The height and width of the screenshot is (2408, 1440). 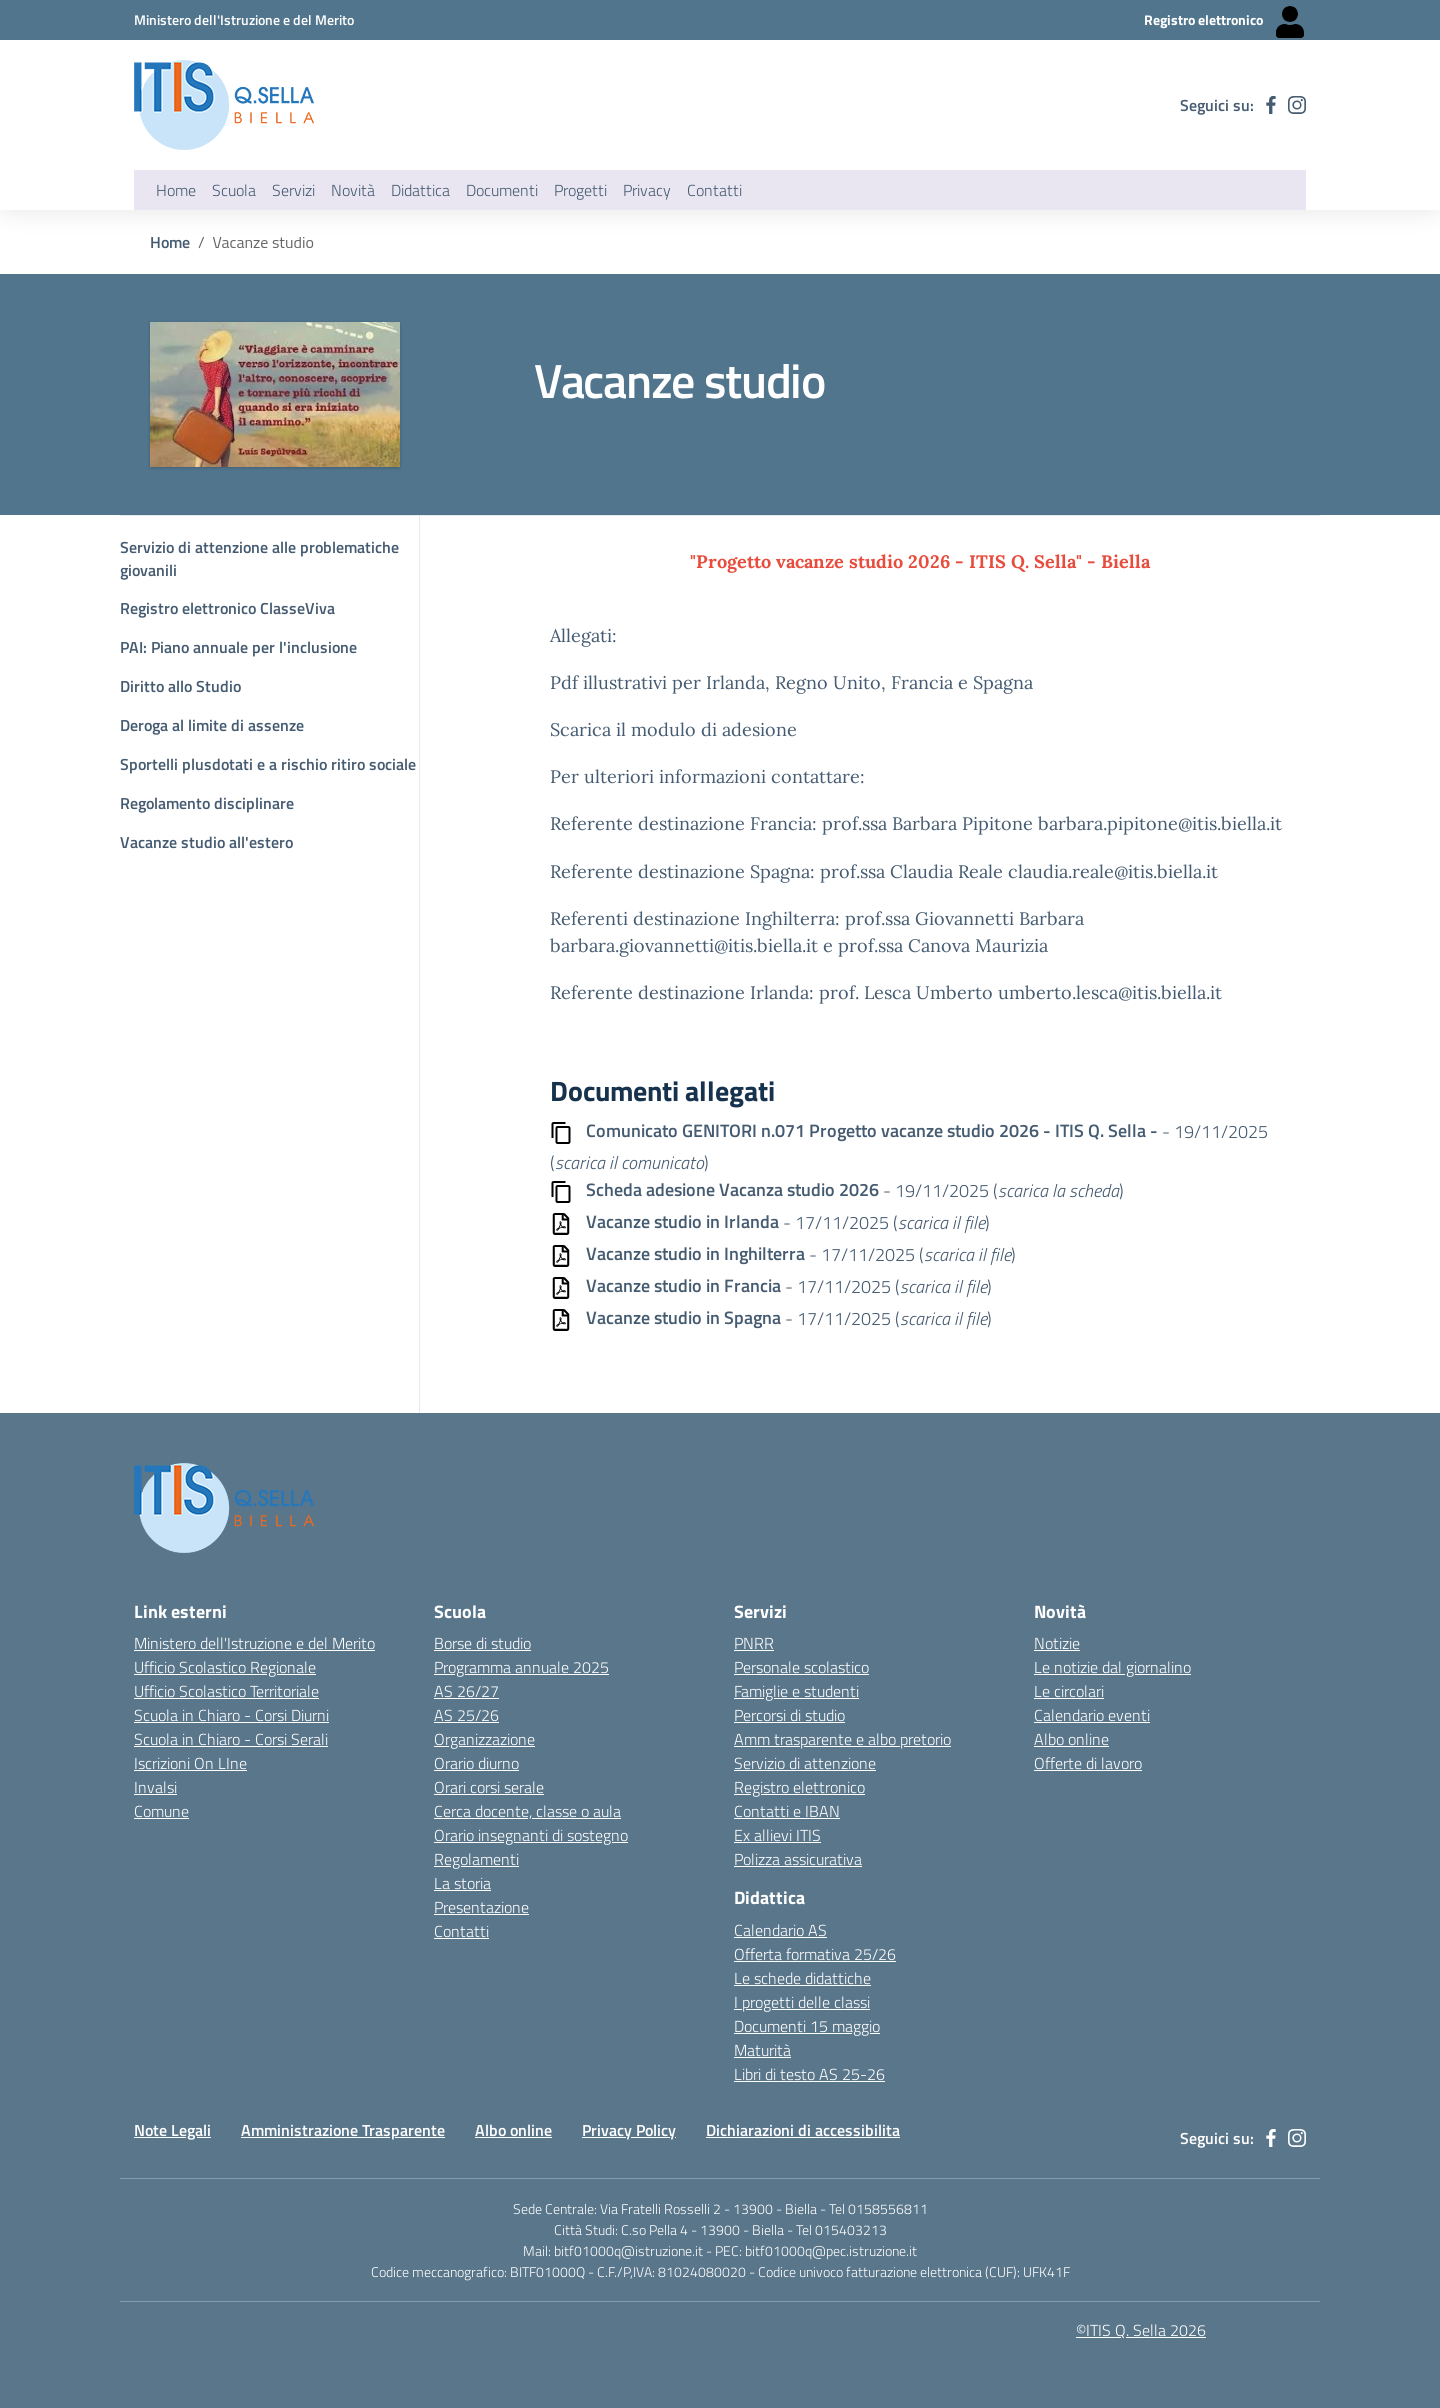 What do you see at coordinates (801, 1667) in the screenshot?
I see `Personale scolastico` at bounding box center [801, 1667].